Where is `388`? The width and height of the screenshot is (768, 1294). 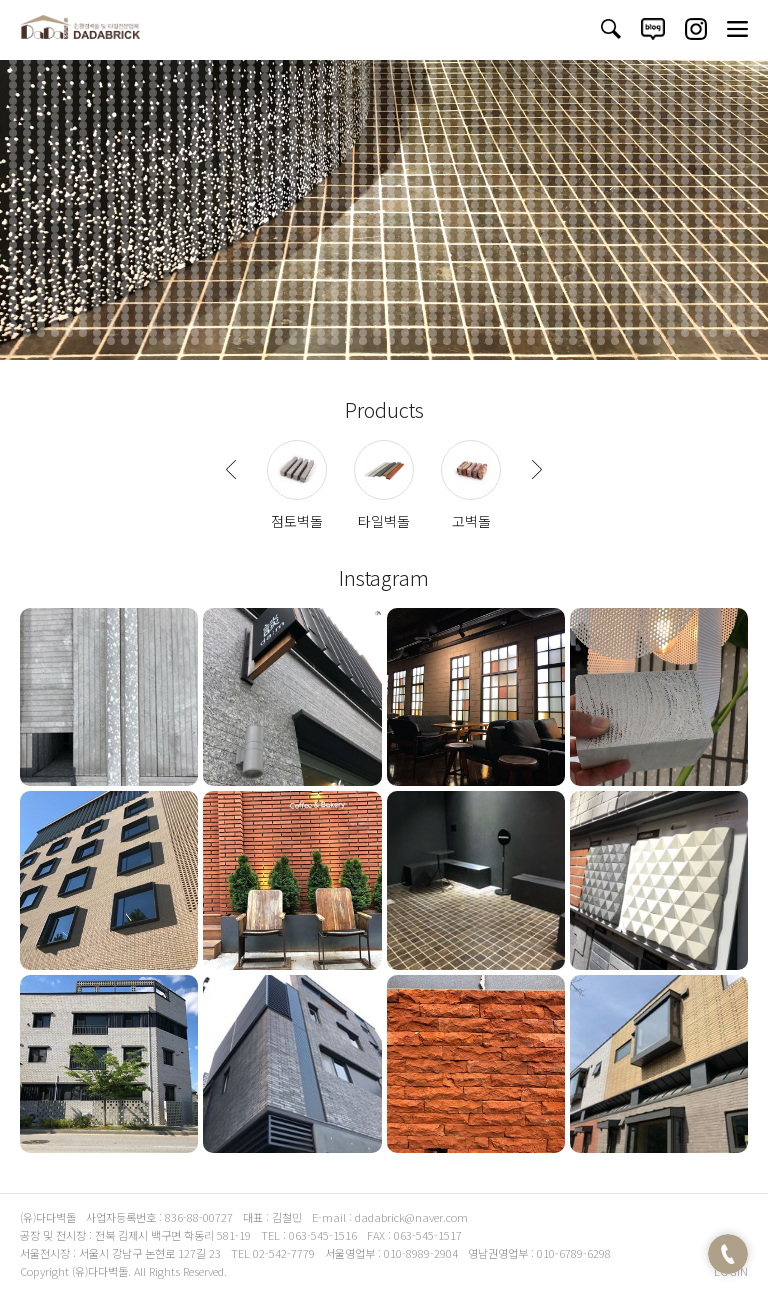 388 is located at coordinates (153, 69).